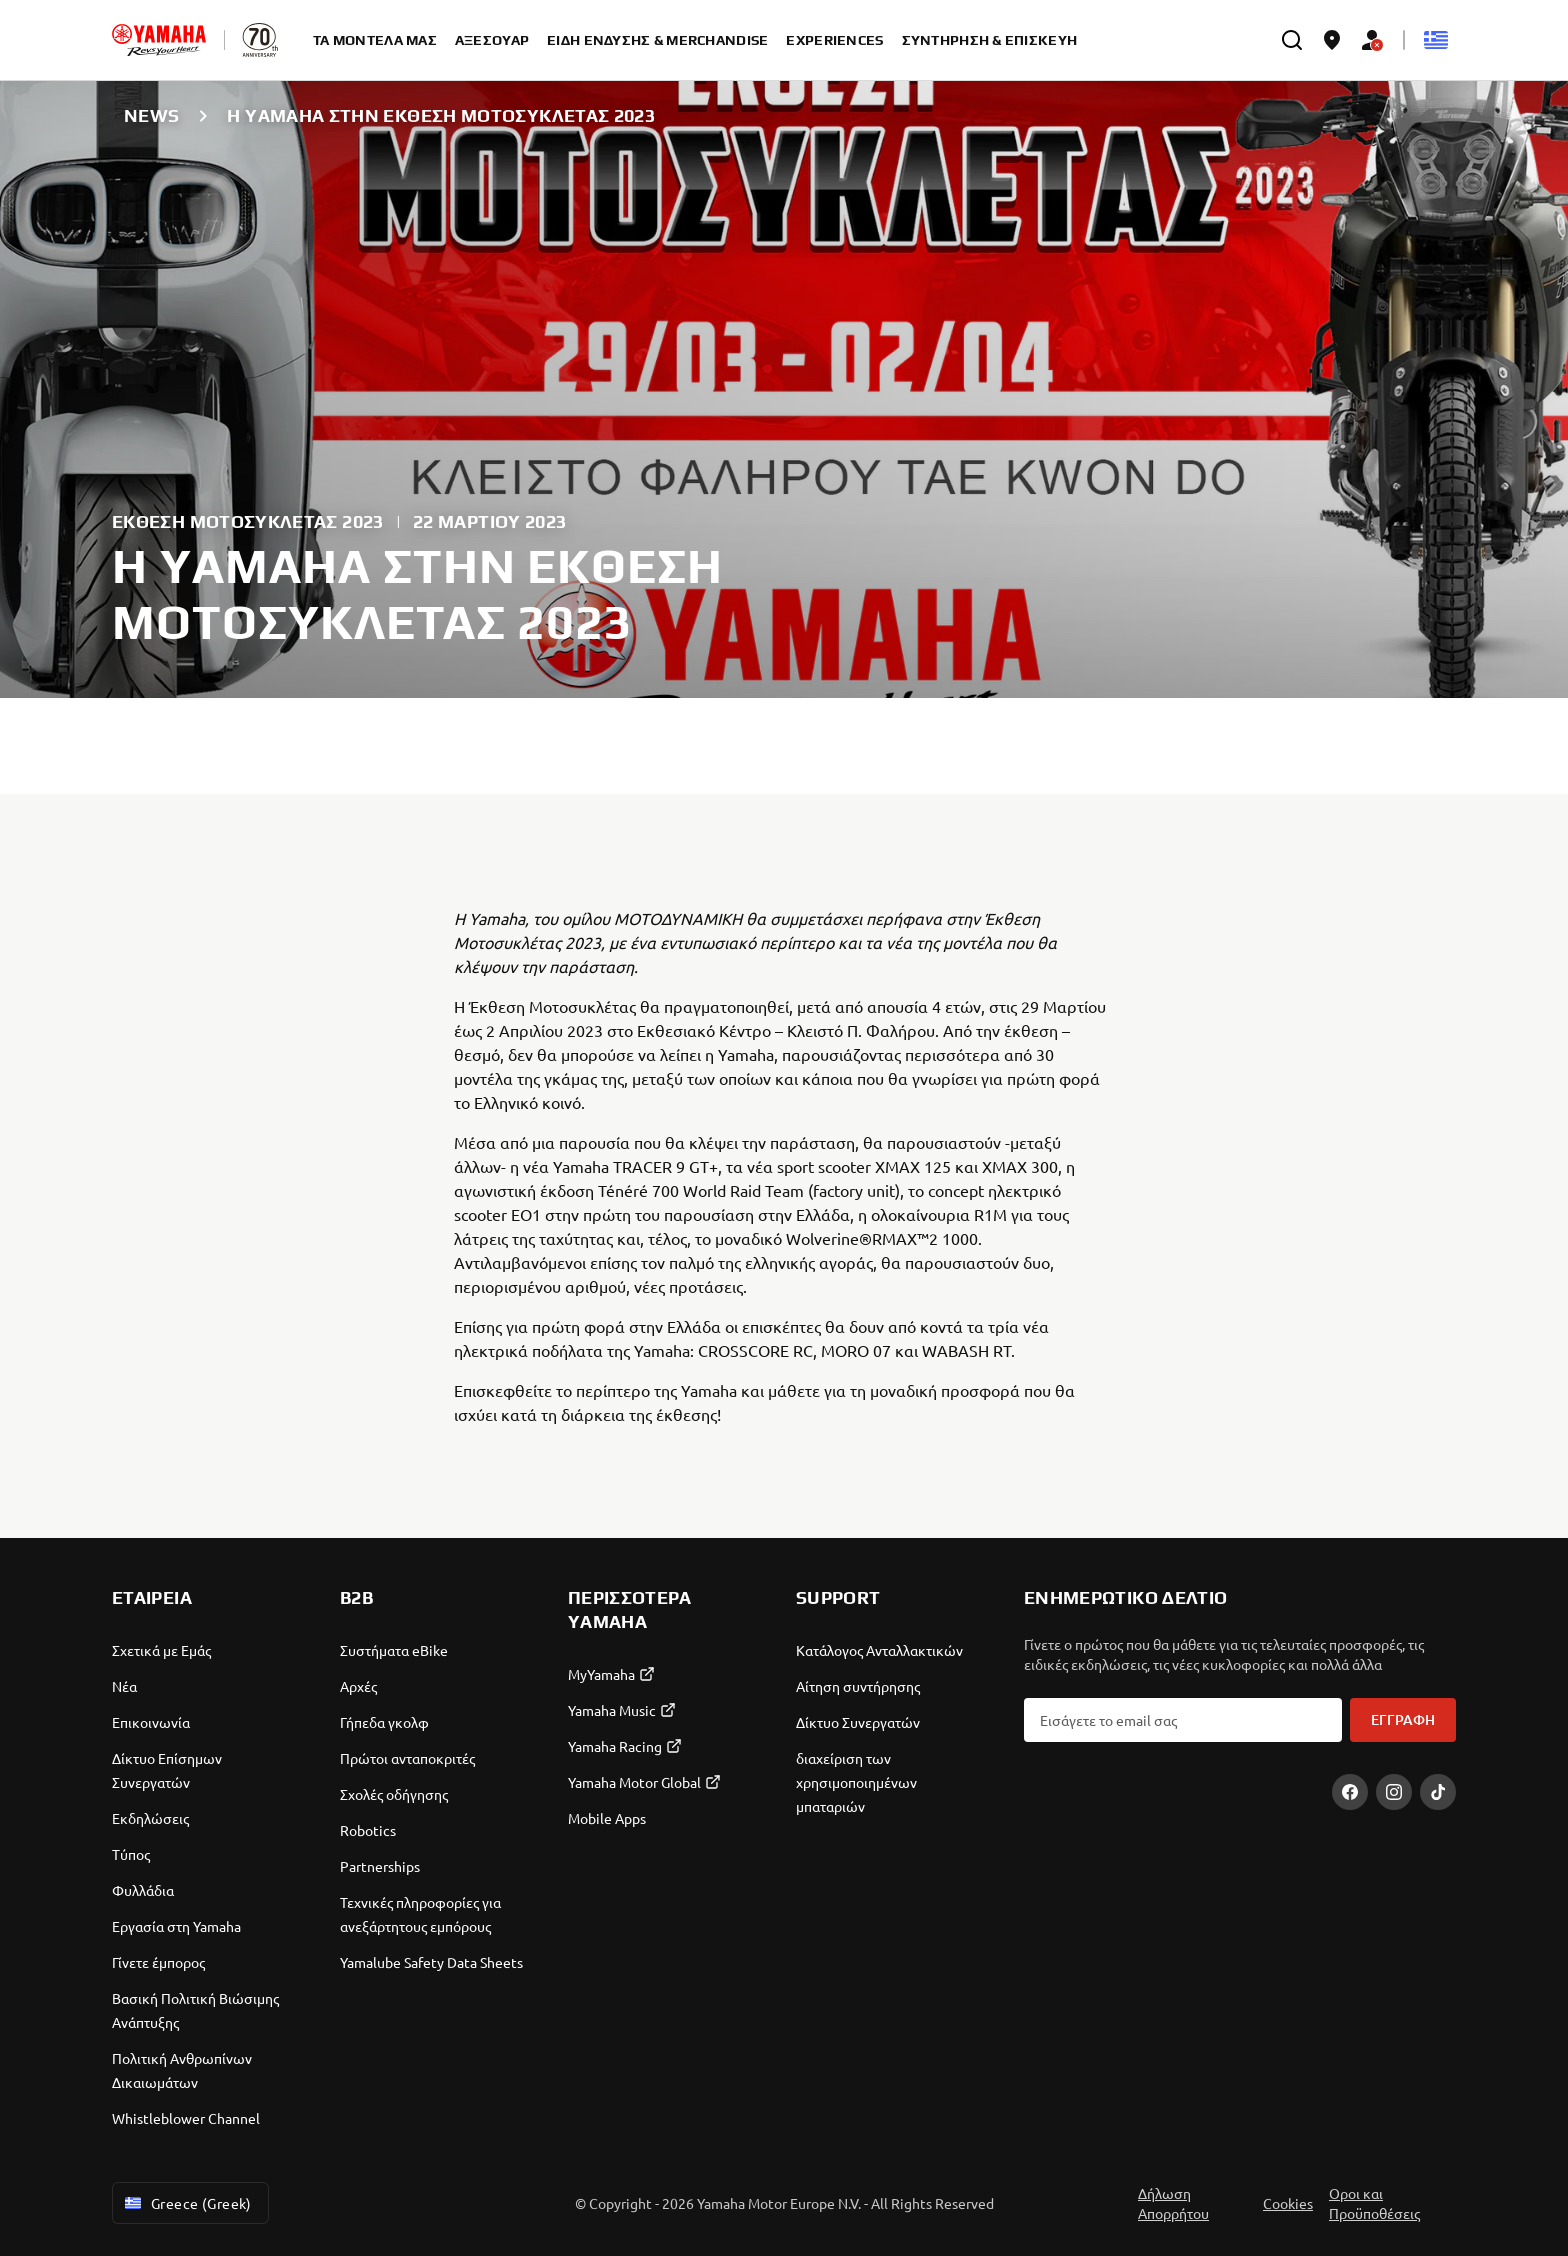 The height and width of the screenshot is (2256, 1568). Describe the element at coordinates (1436, 40) in the screenshot. I see `[Language Selector Dropdown]` at that location.